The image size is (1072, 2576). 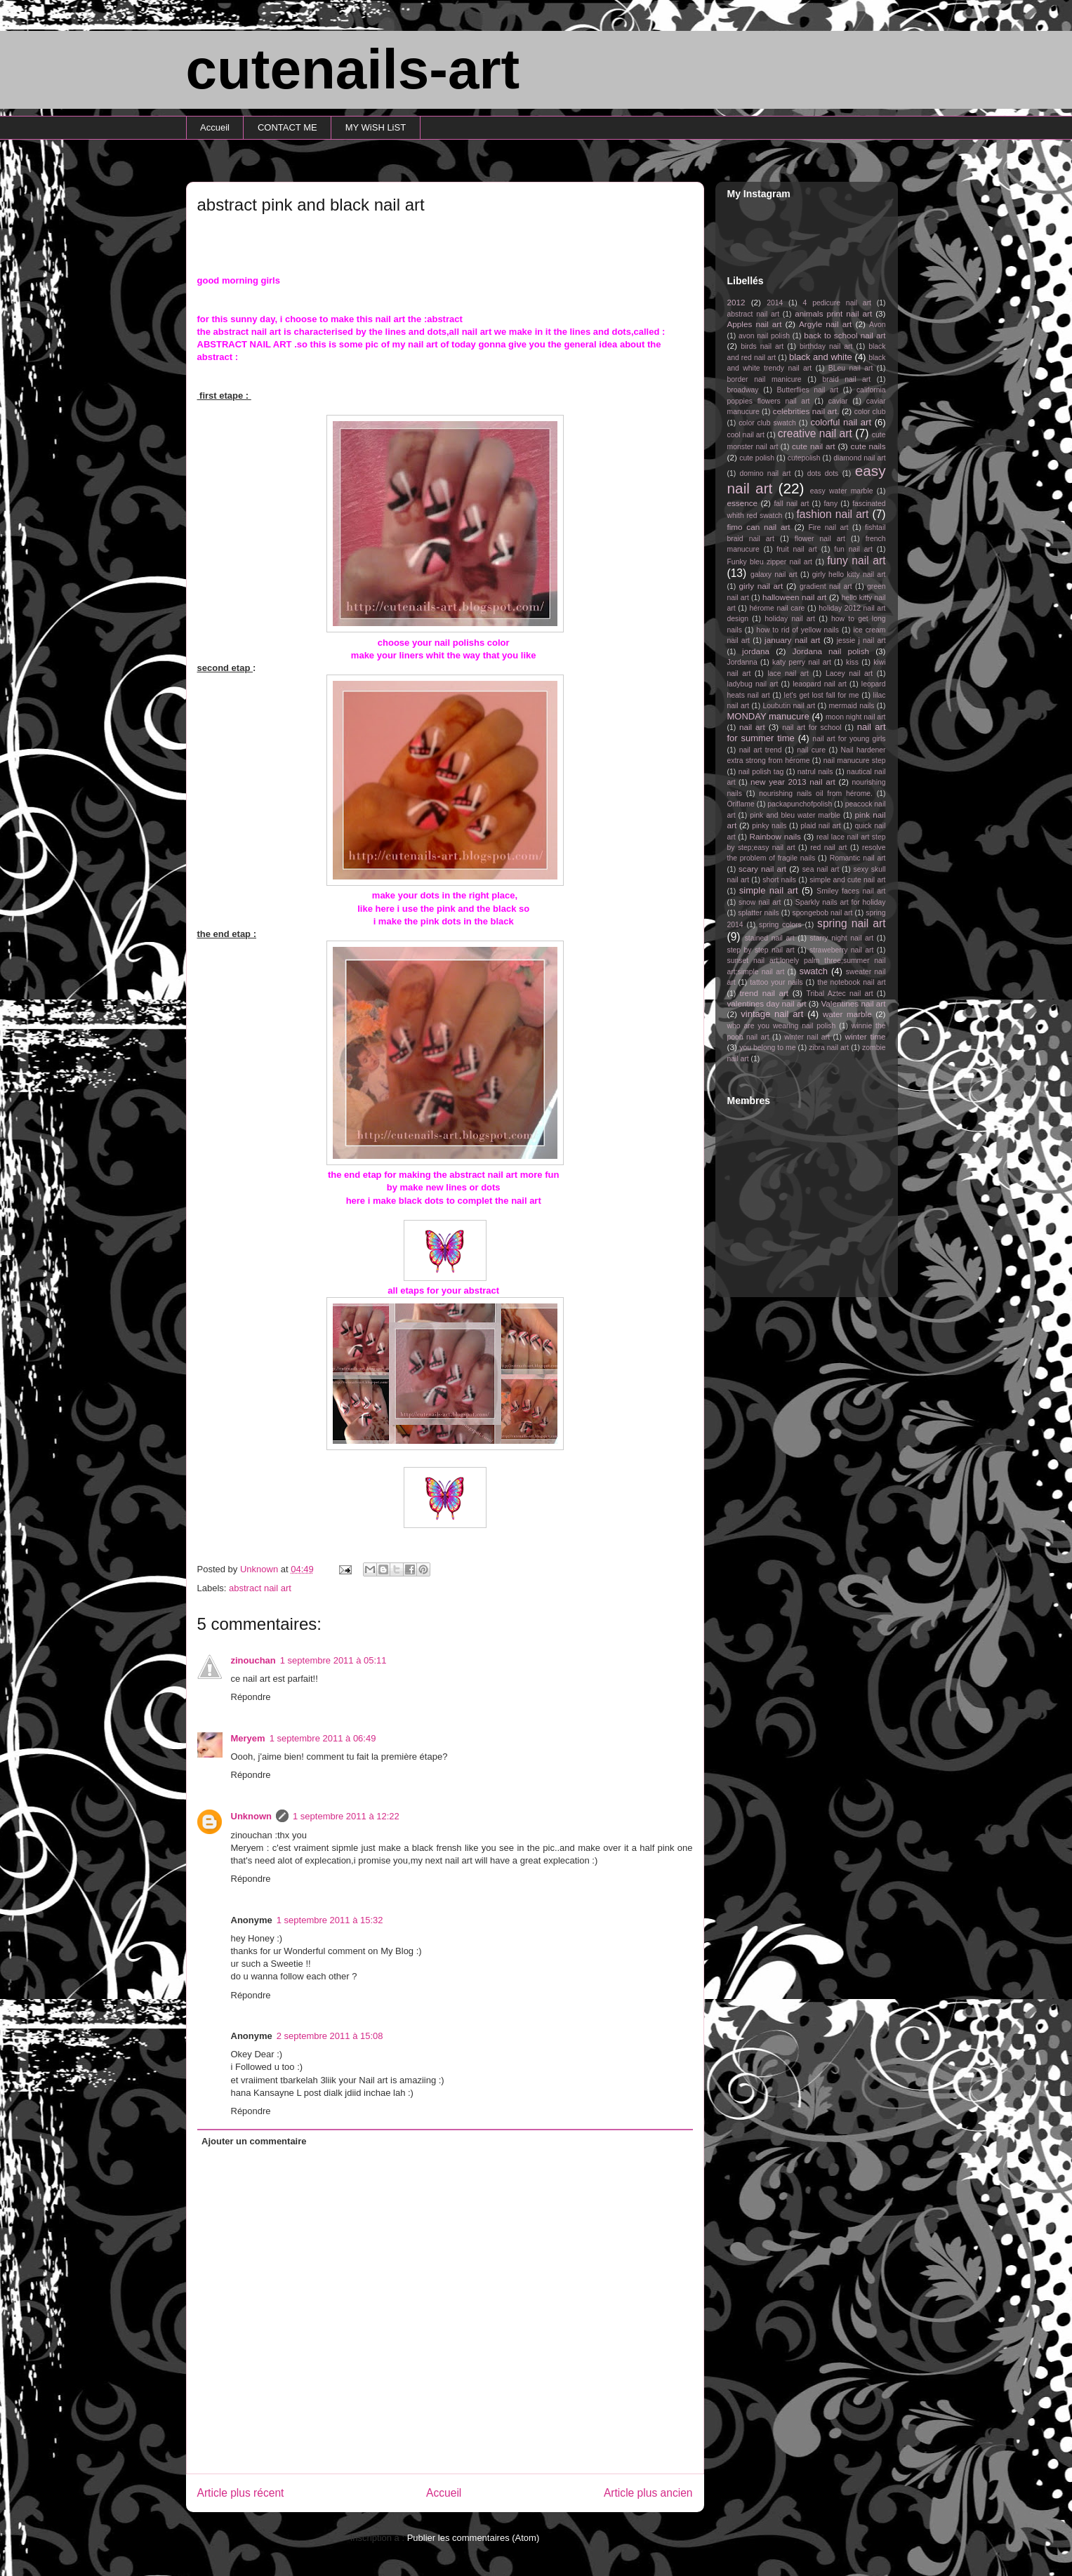 What do you see at coordinates (752, 726) in the screenshot?
I see `nail art` at bounding box center [752, 726].